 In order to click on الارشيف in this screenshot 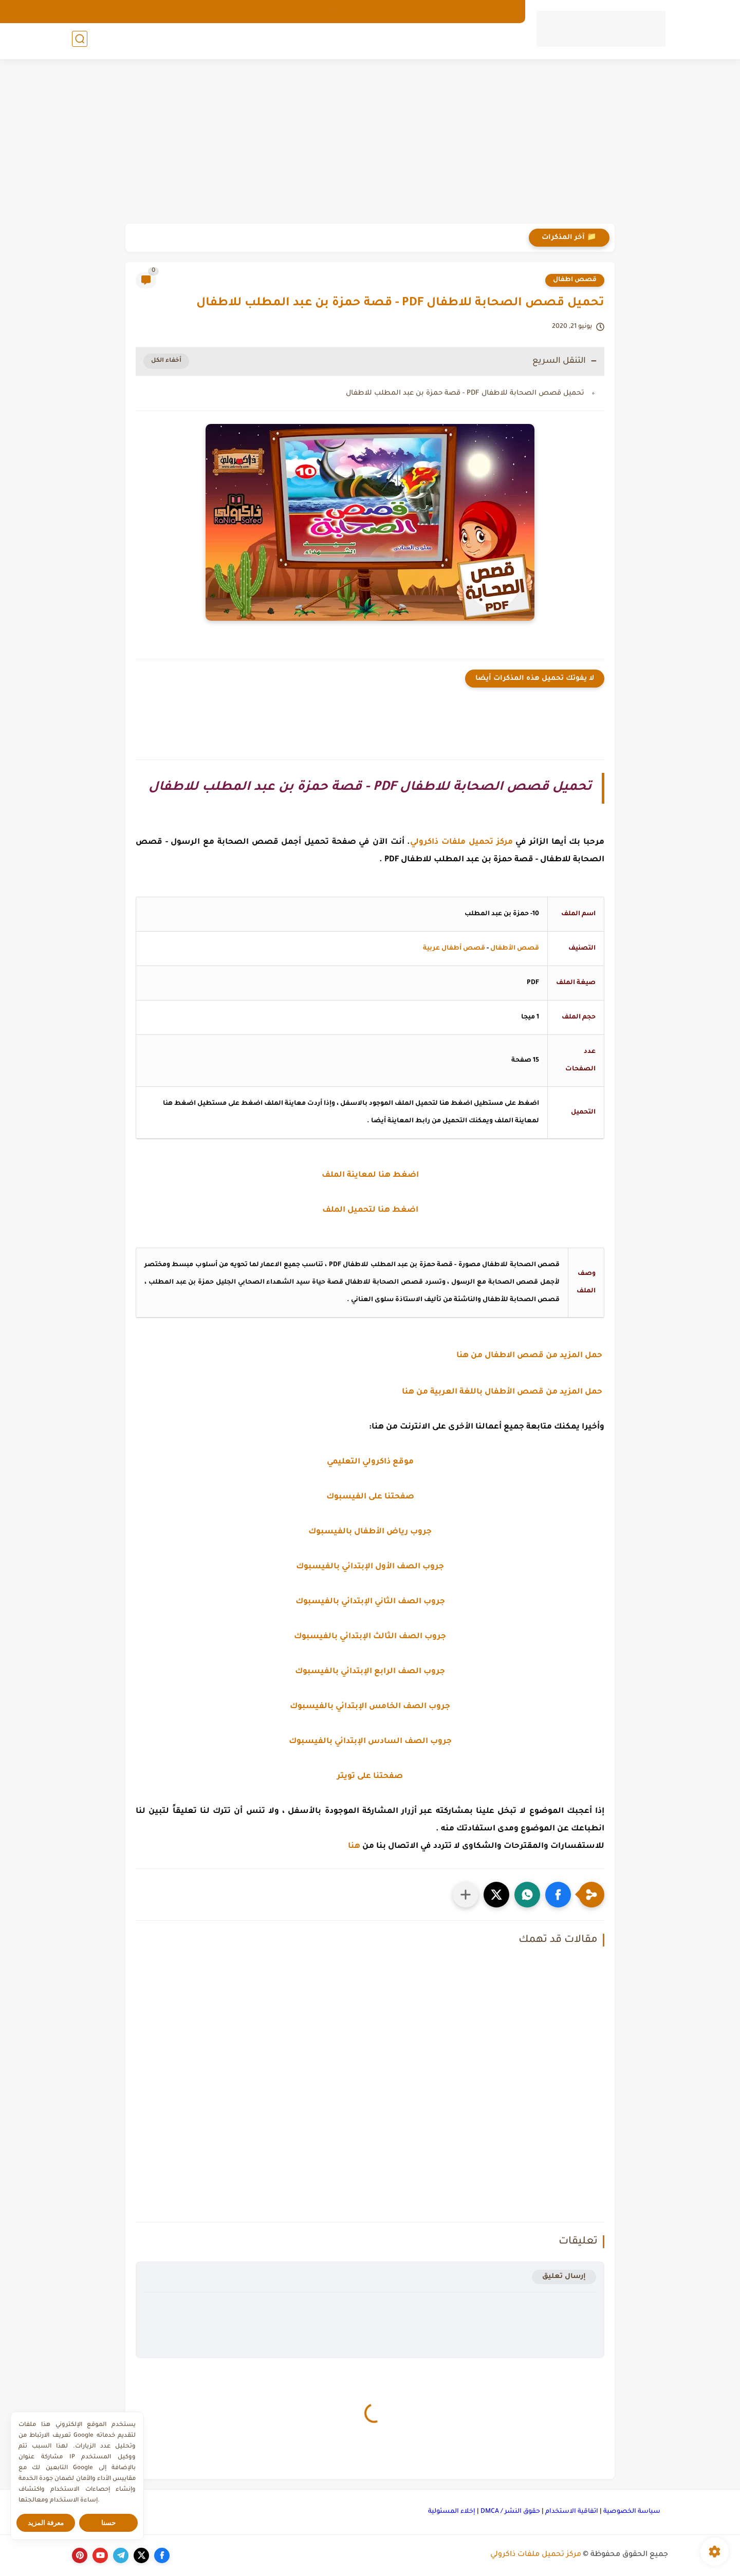, I will do `click(436, 11)`.